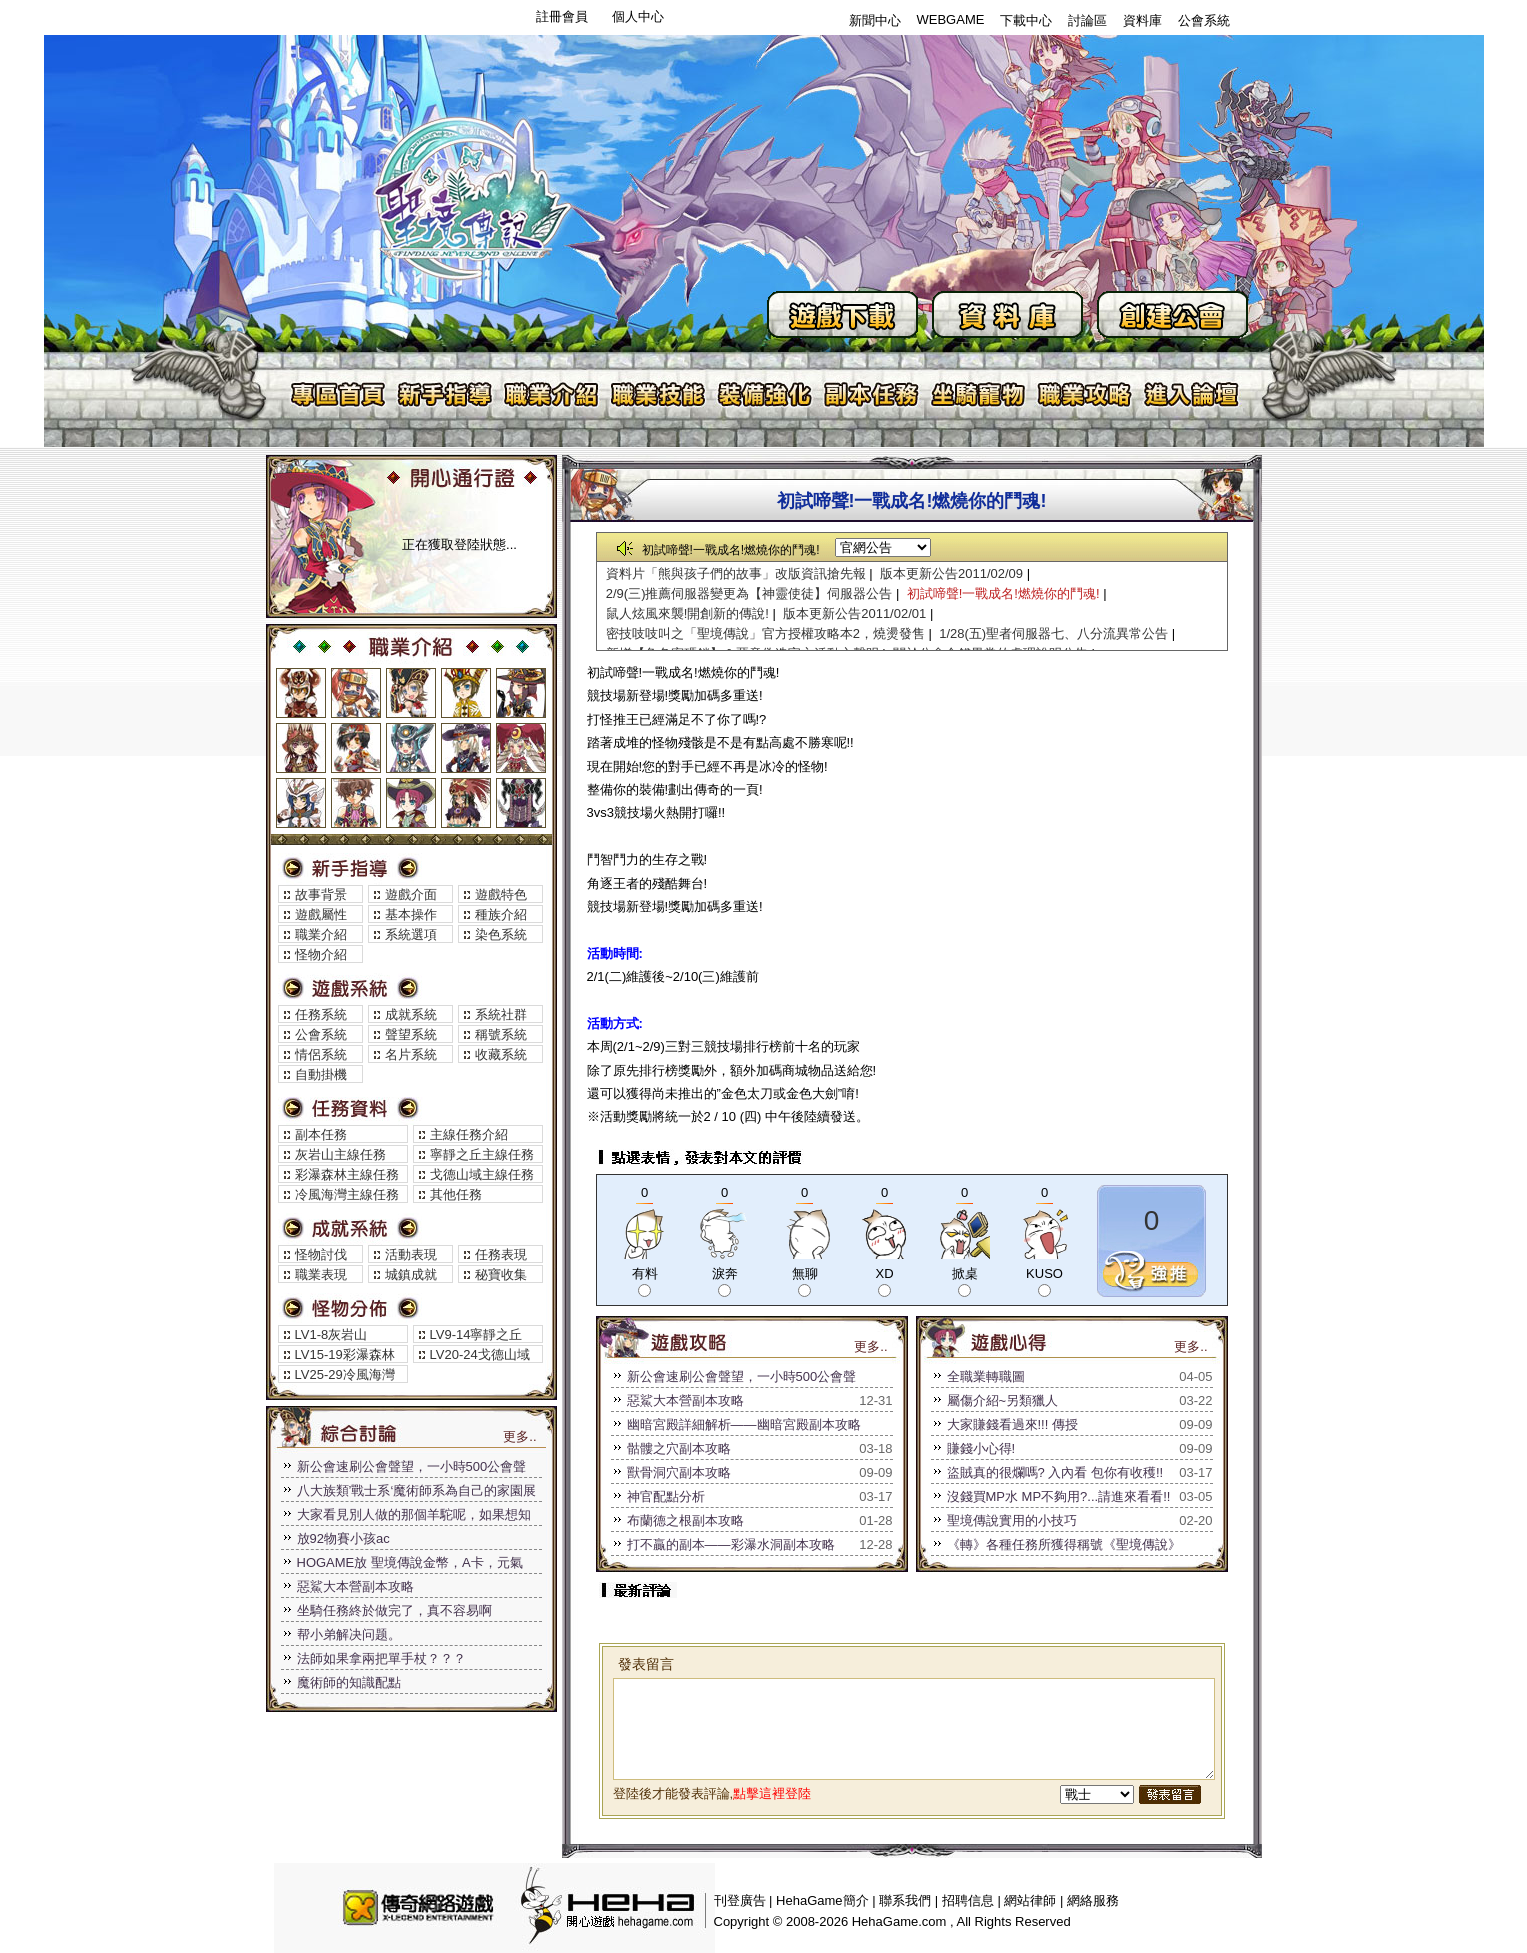 Image resolution: width=1527 pixels, height=1953 pixels. What do you see at coordinates (1204, 20) in the screenshot?
I see `公會系統` at bounding box center [1204, 20].